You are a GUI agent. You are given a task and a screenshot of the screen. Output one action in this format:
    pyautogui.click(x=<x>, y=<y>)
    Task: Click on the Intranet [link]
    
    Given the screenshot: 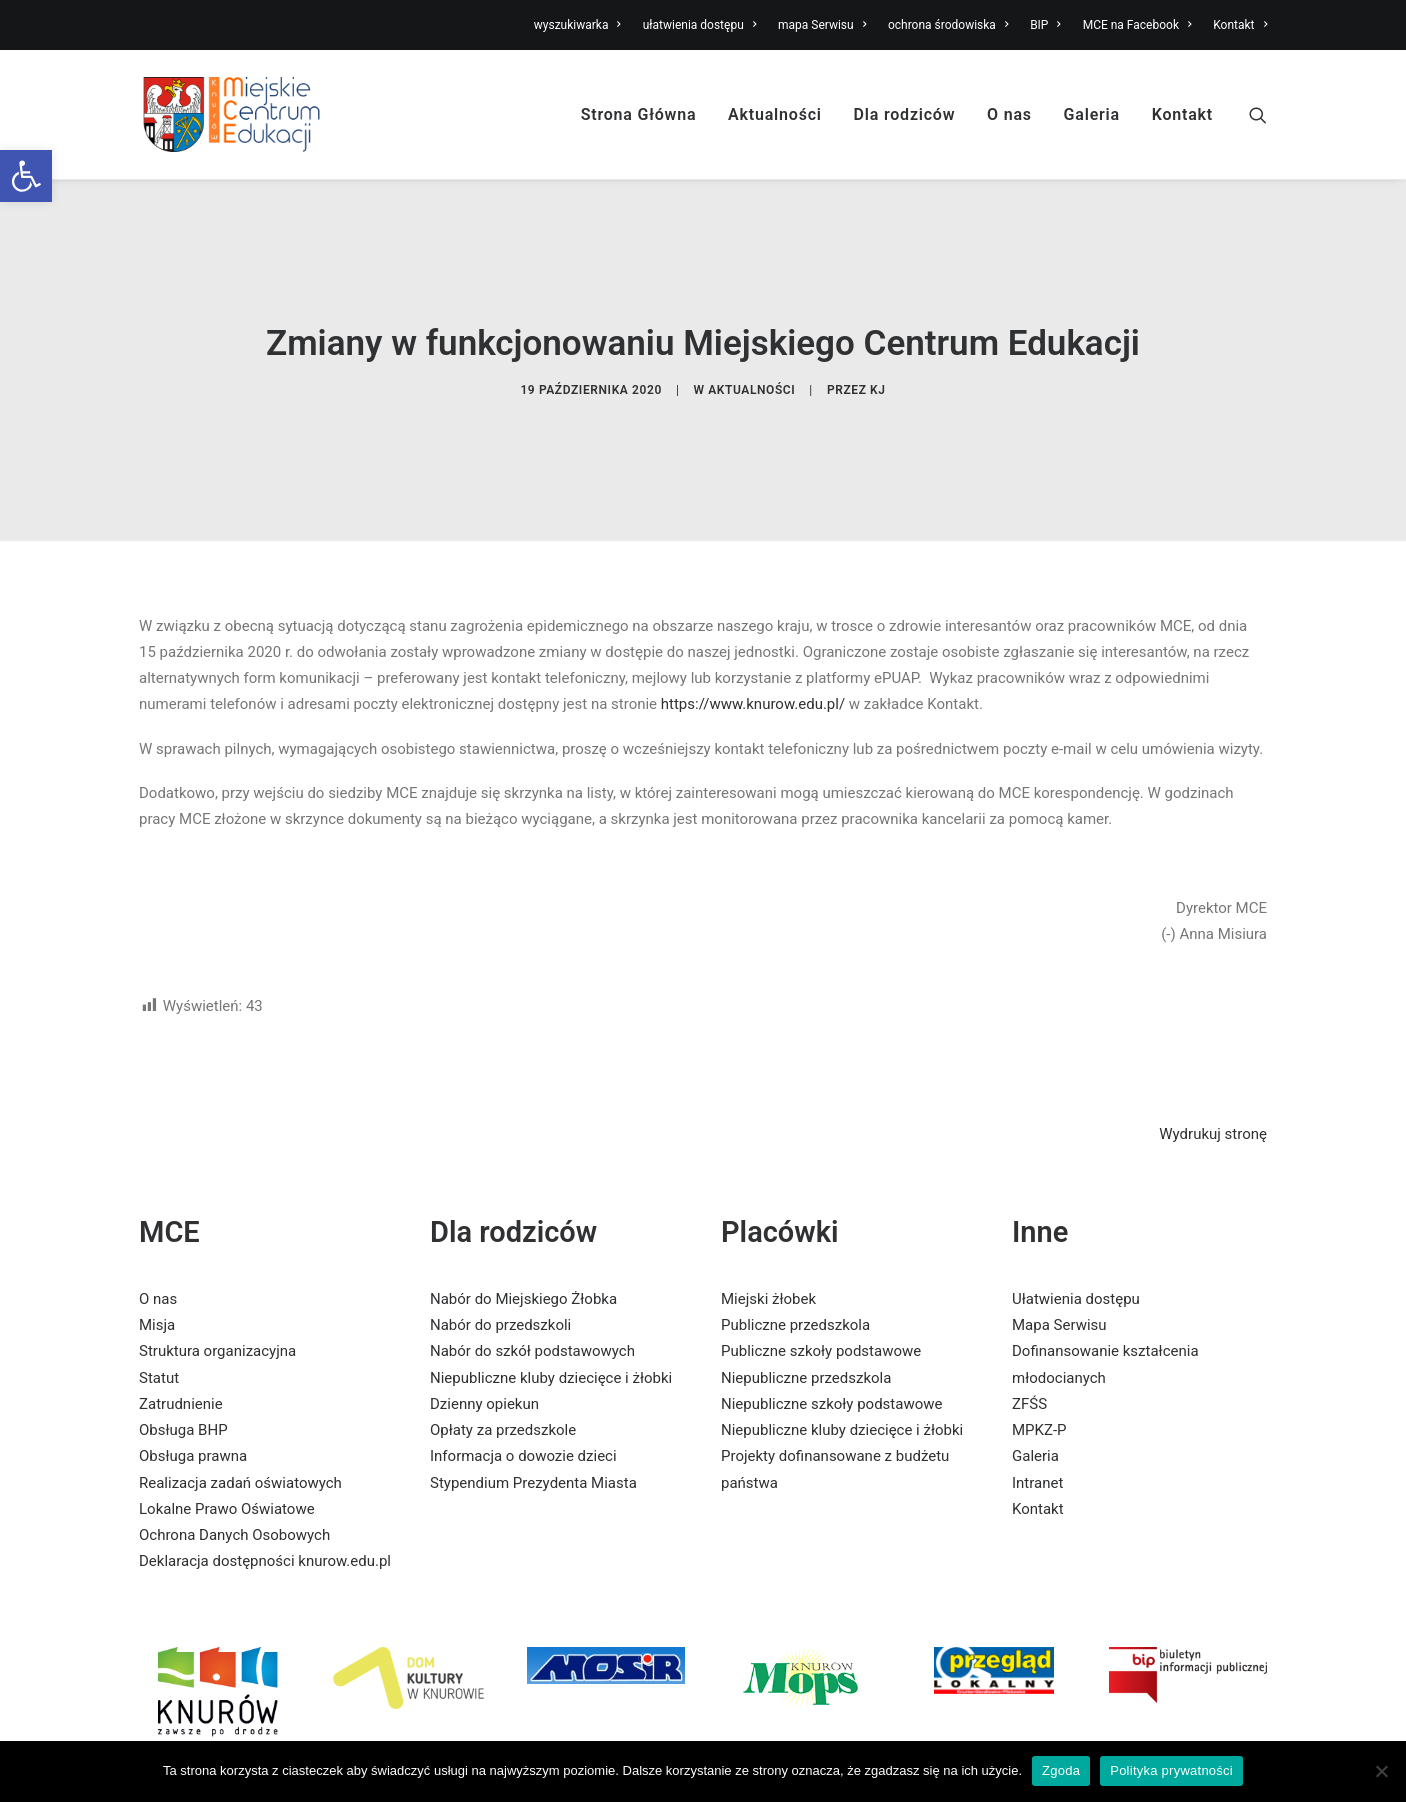 What is the action you would take?
    pyautogui.click(x=1037, y=1414)
    